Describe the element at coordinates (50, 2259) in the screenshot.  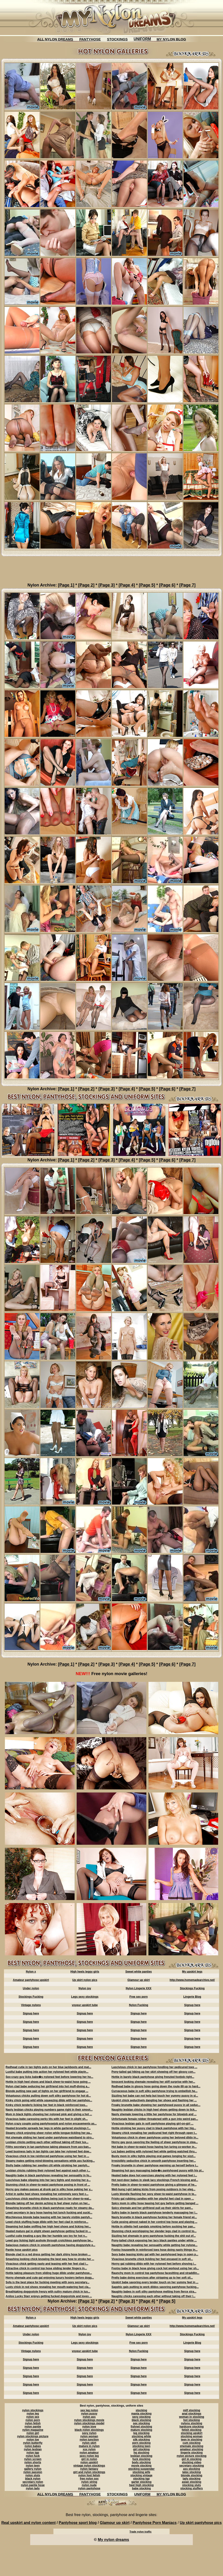
I see `Smashing looking chick knowing the best way how to stroke her ...` at that location.